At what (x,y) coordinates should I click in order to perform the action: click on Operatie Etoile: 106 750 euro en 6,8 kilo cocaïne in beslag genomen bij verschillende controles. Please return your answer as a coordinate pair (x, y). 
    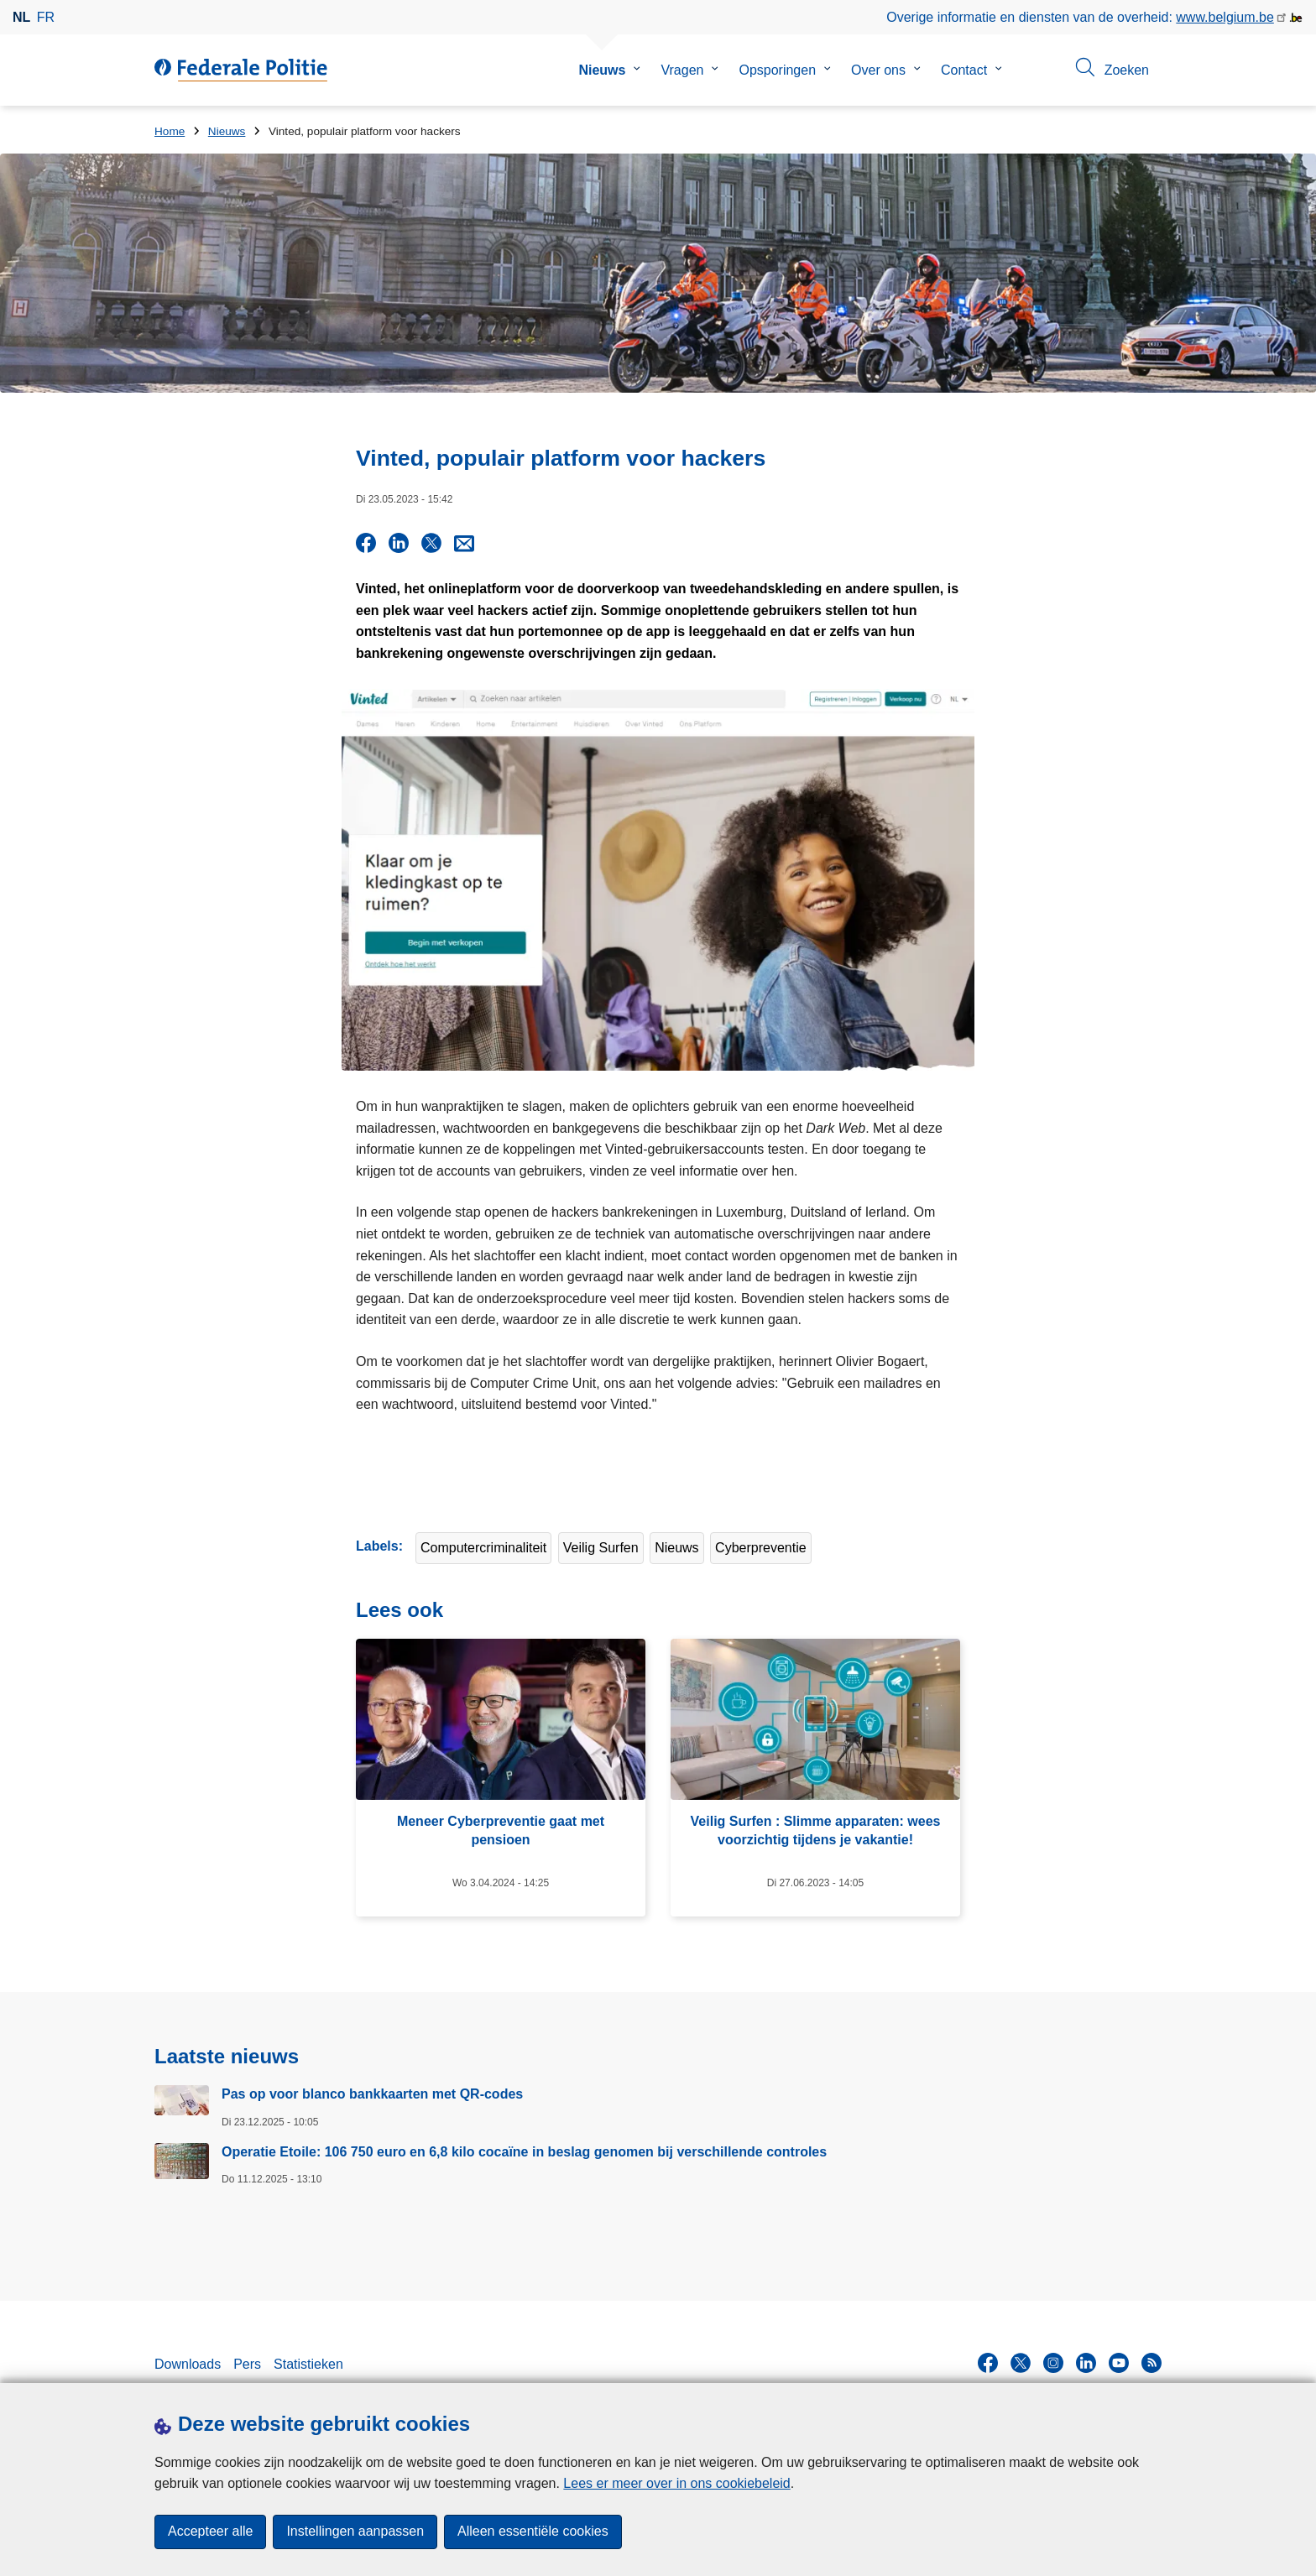
    Looking at the image, I should click on (524, 2149).